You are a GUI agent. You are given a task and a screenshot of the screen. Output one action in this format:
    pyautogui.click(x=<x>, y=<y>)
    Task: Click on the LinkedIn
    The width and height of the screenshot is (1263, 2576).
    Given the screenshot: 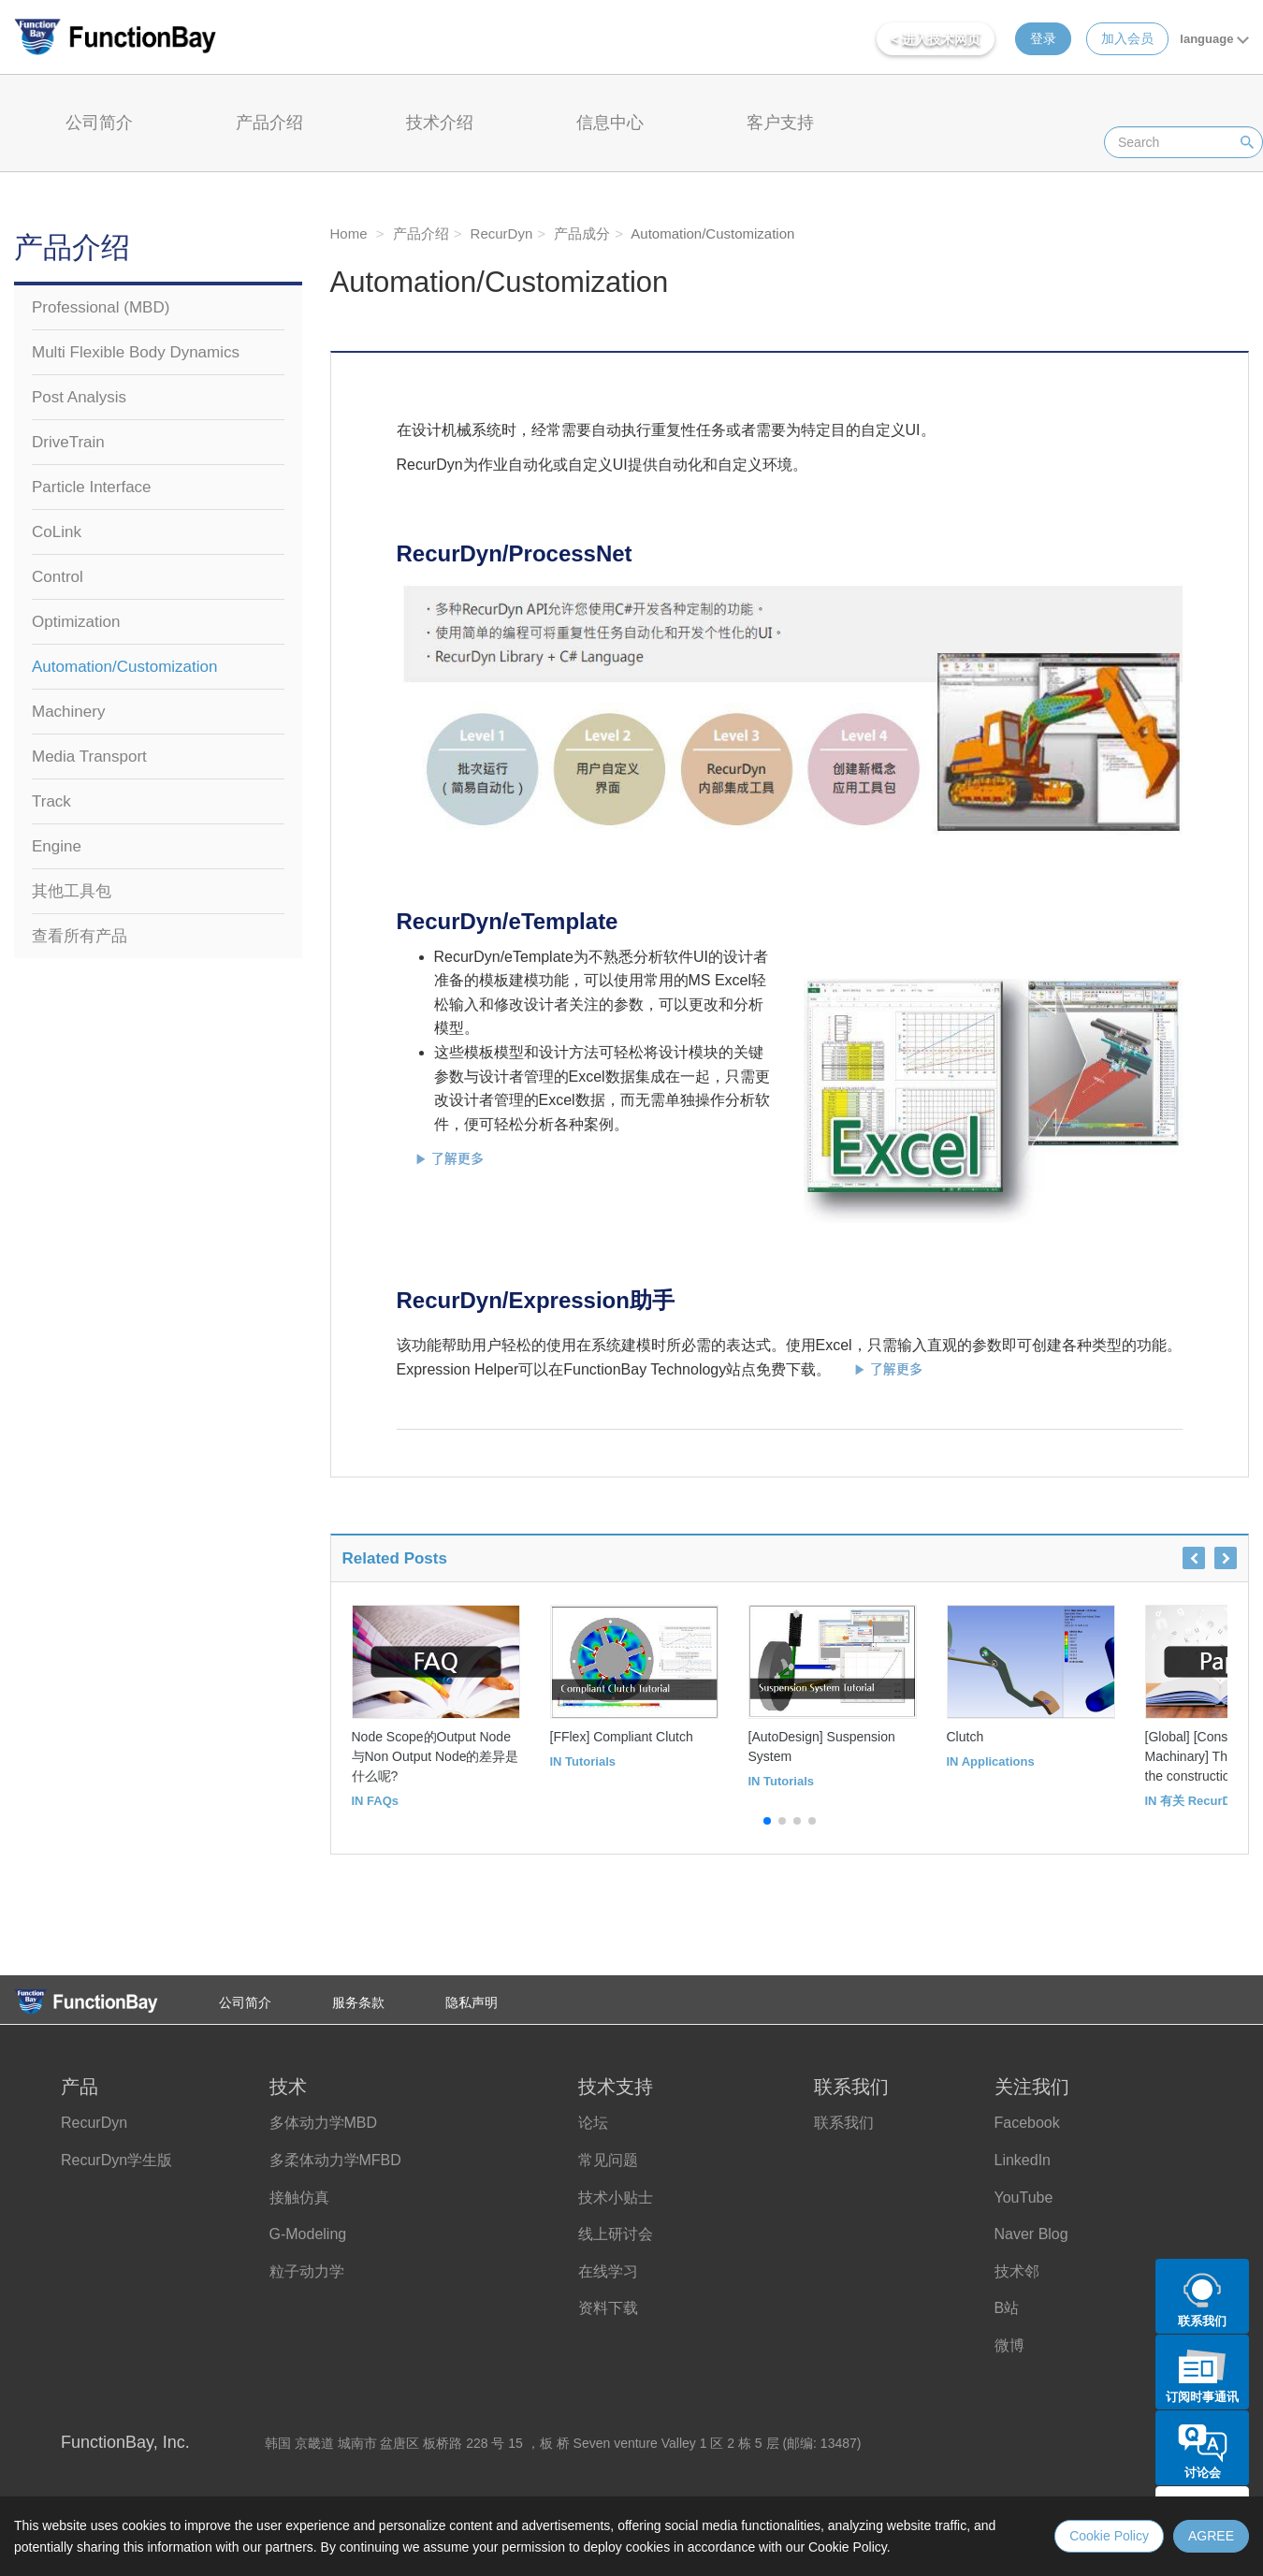 What is the action you would take?
    pyautogui.click(x=1023, y=2160)
    